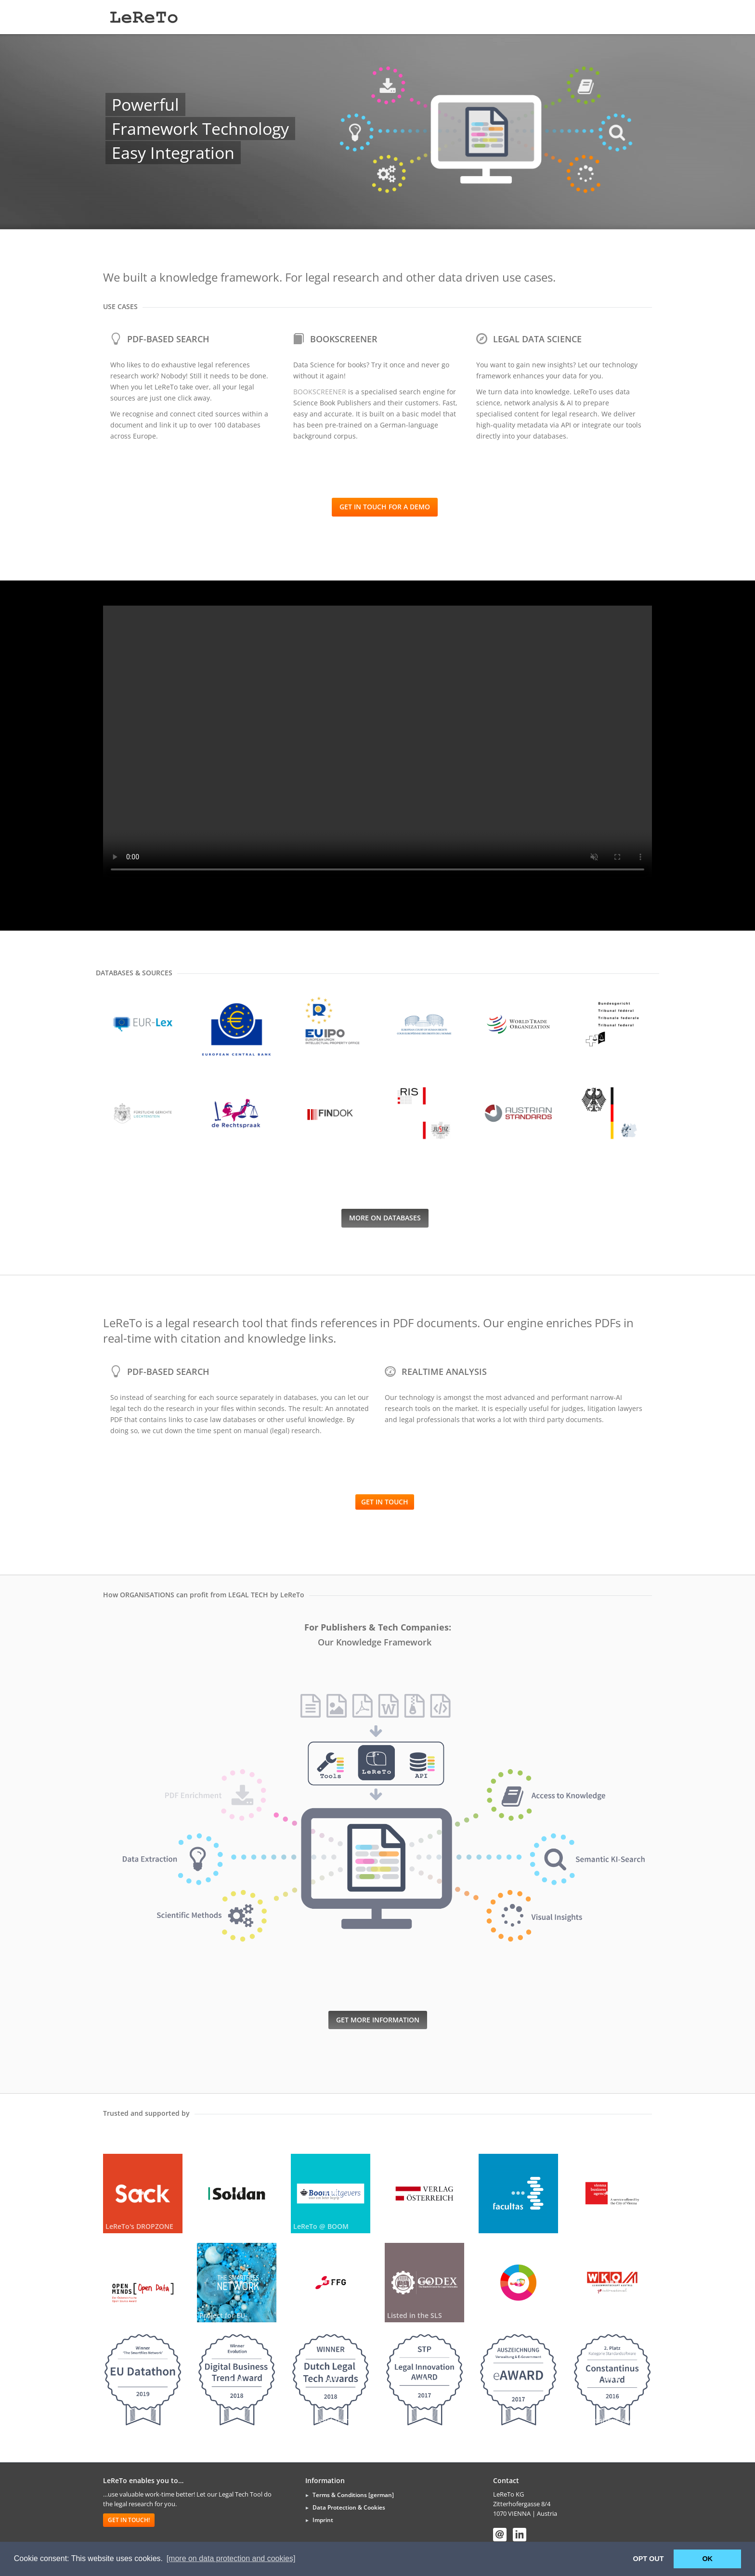 The image size is (755, 2576). What do you see at coordinates (231, 2558) in the screenshot?
I see `[more on data protection and cookies] [button]` at bounding box center [231, 2558].